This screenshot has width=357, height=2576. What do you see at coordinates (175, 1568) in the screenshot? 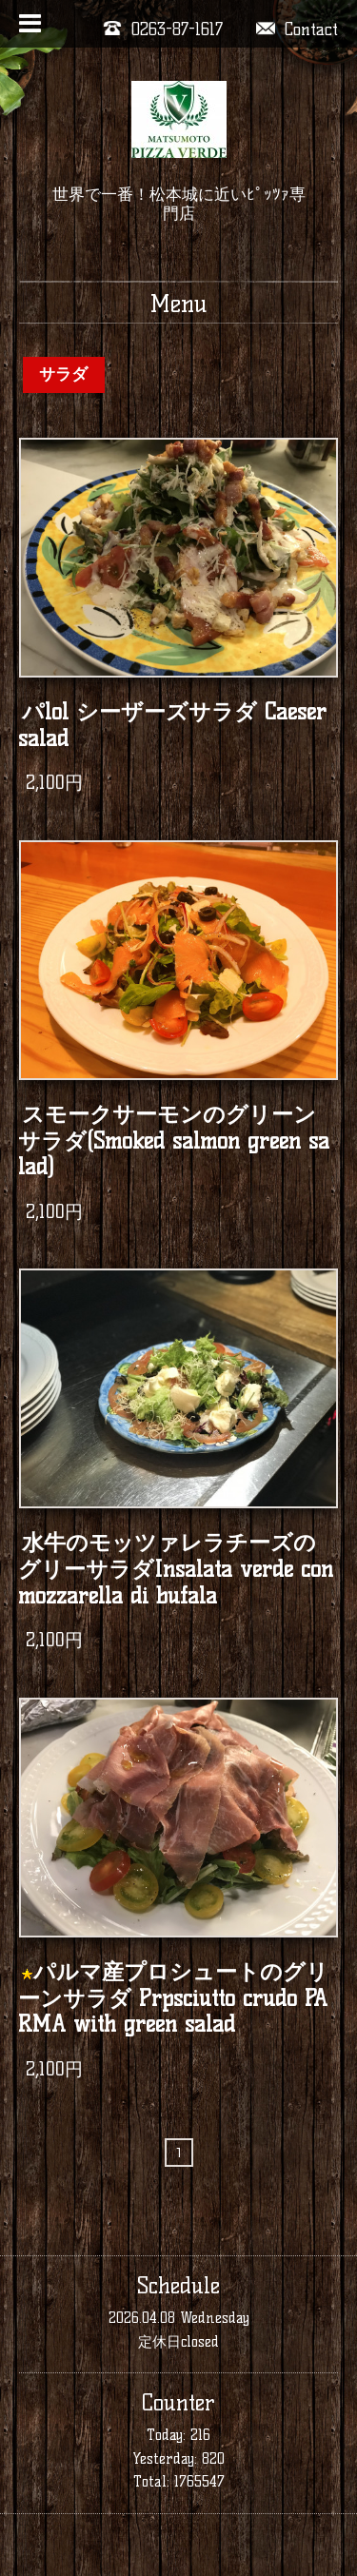
I see `水牛のモッツァレラチーズのグリーサラダInsalata verde con mozzarella di bufala` at bounding box center [175, 1568].